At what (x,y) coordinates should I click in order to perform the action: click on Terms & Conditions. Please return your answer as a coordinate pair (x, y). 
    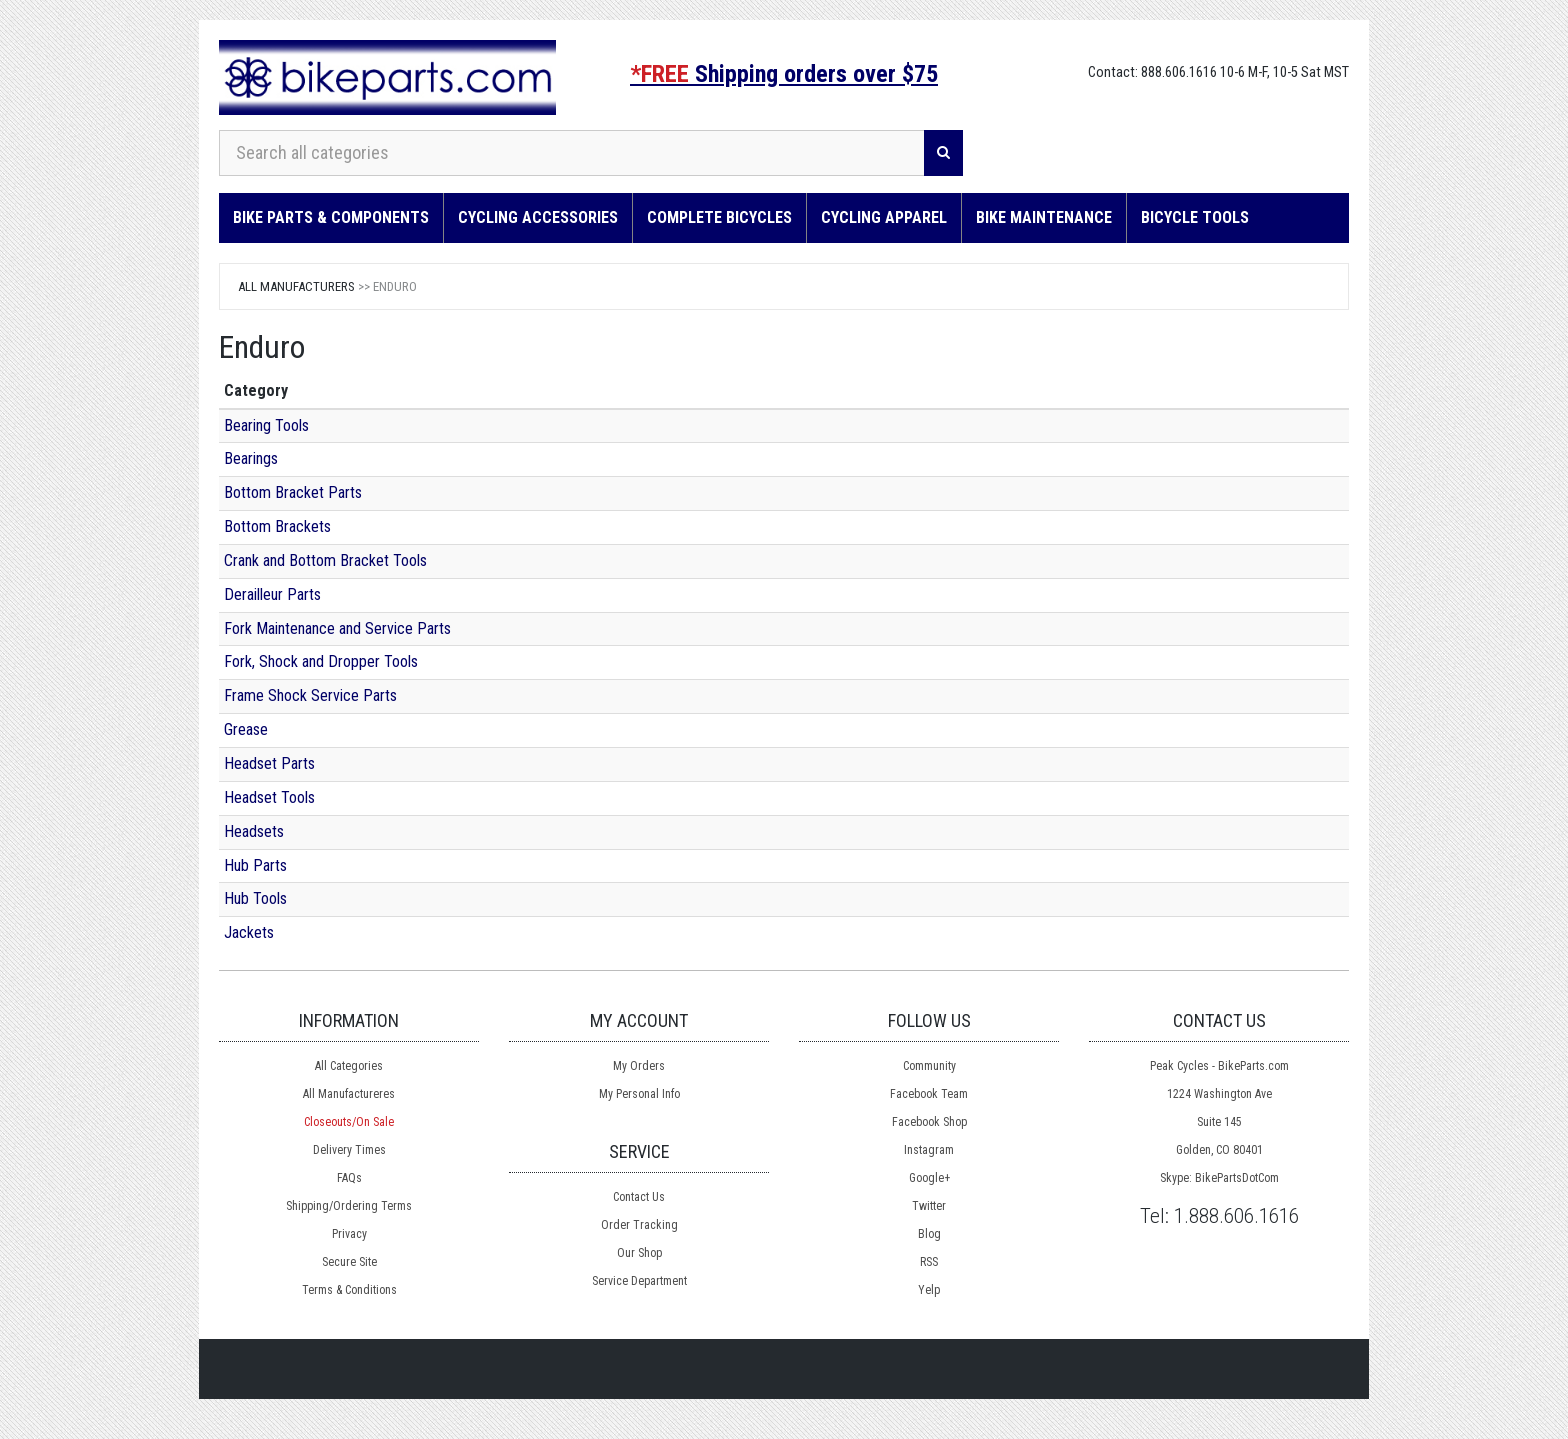
    Looking at the image, I should click on (349, 1290).